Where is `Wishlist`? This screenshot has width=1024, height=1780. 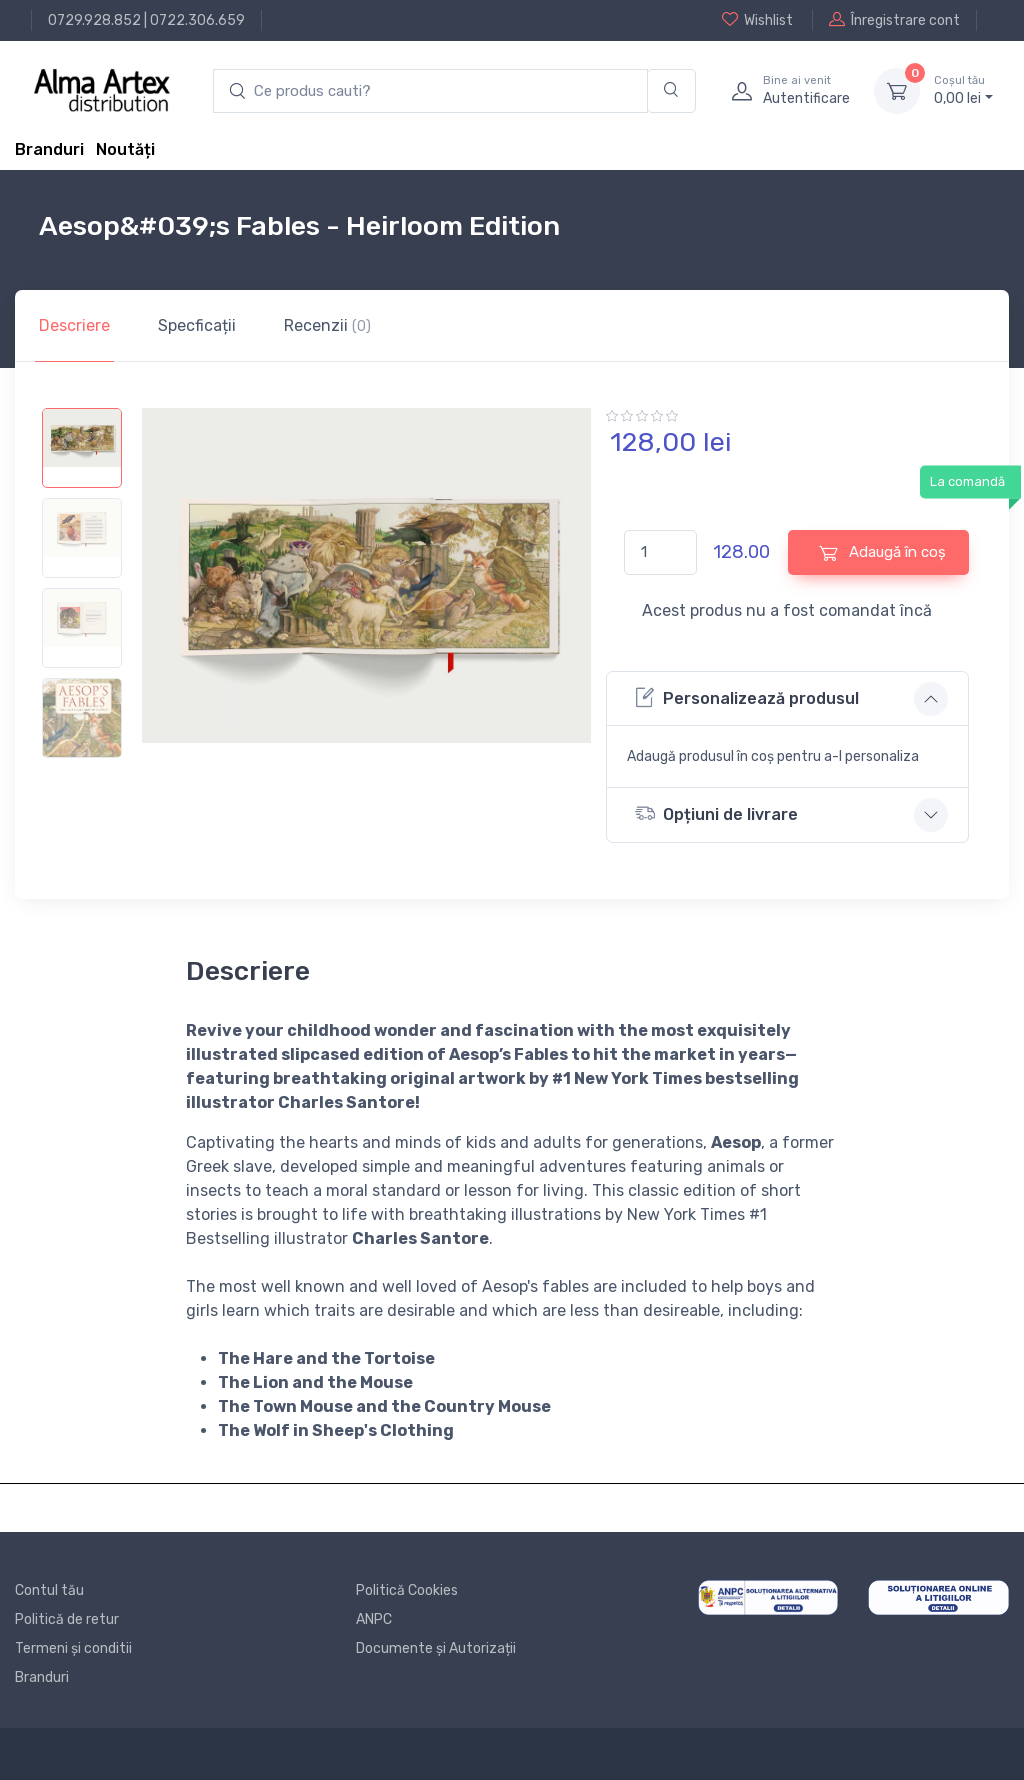 Wishlist is located at coordinates (757, 20).